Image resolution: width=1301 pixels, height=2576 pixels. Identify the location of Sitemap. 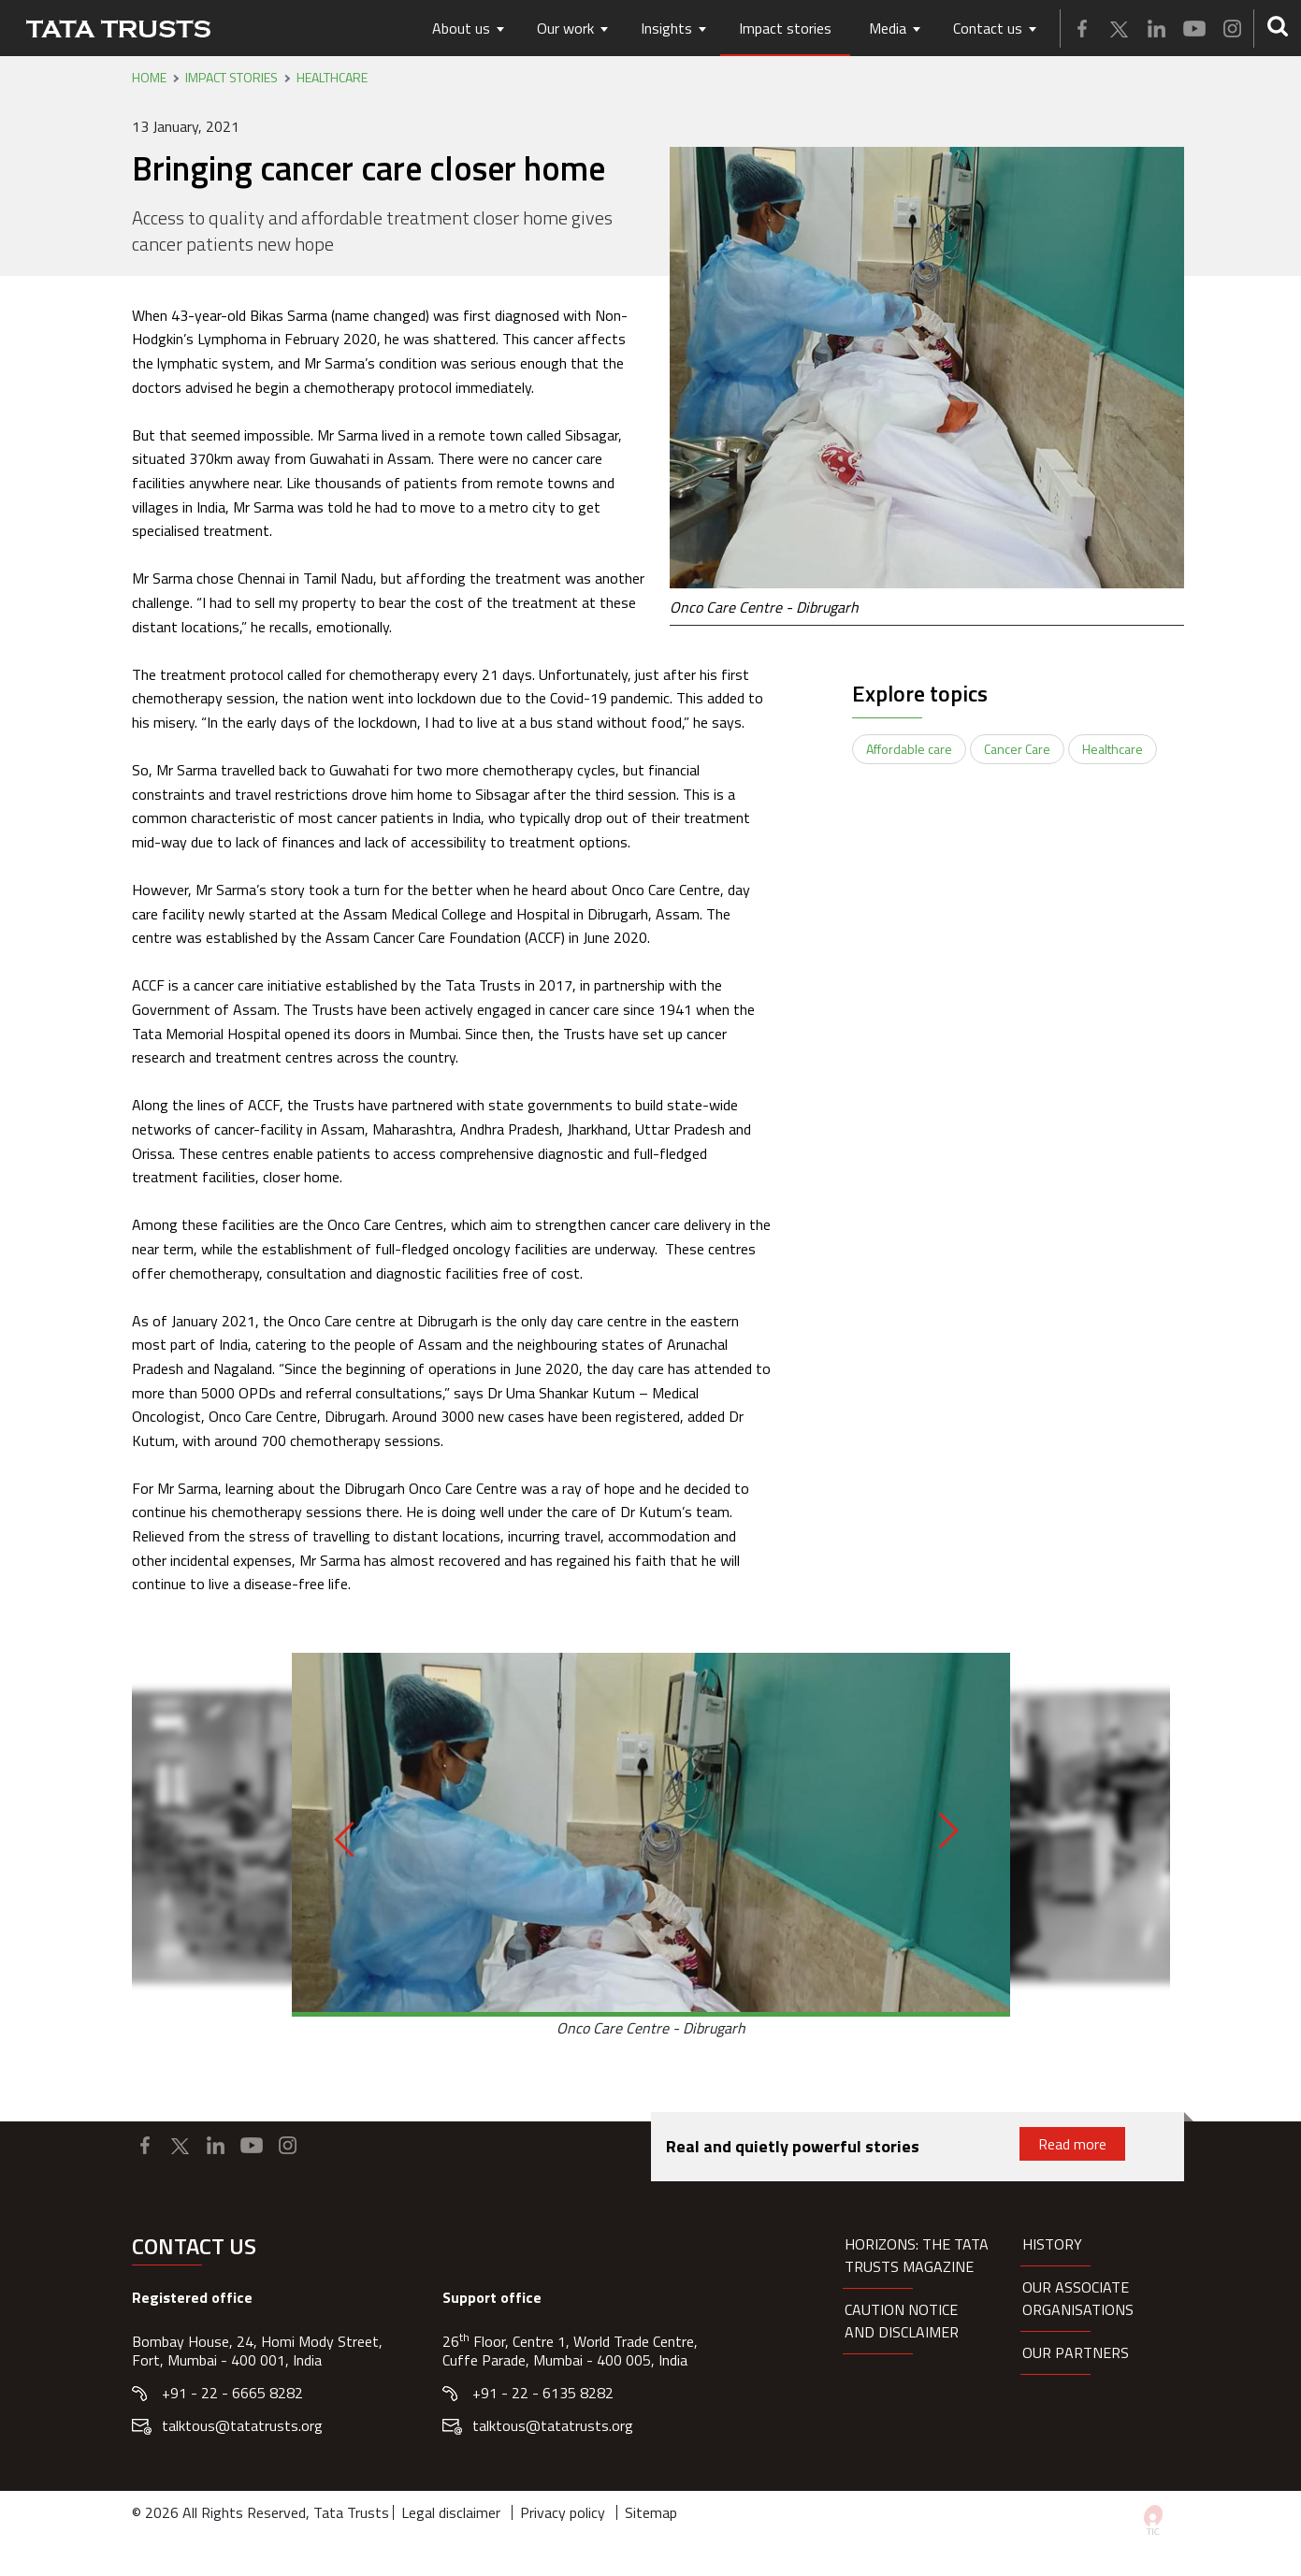
(651, 2512).